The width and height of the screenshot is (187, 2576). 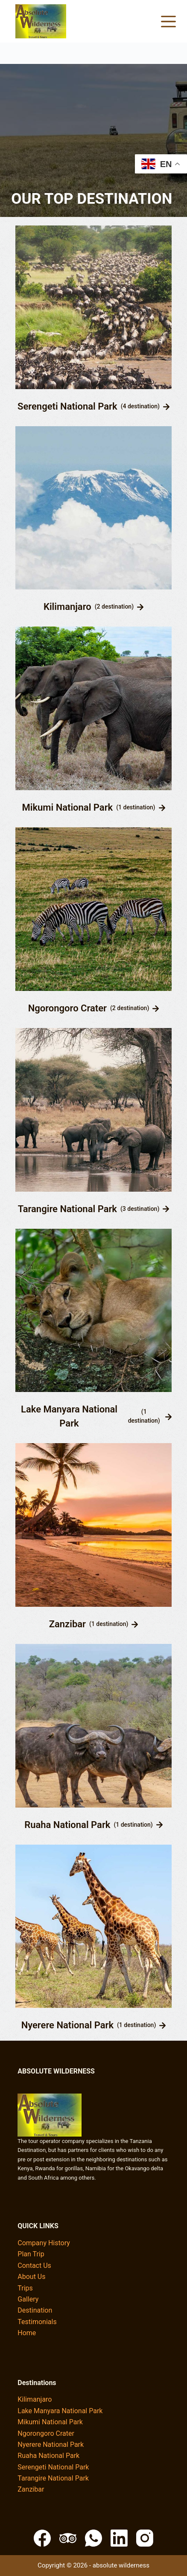 I want to click on [Instagram], so click(x=144, y=2538).